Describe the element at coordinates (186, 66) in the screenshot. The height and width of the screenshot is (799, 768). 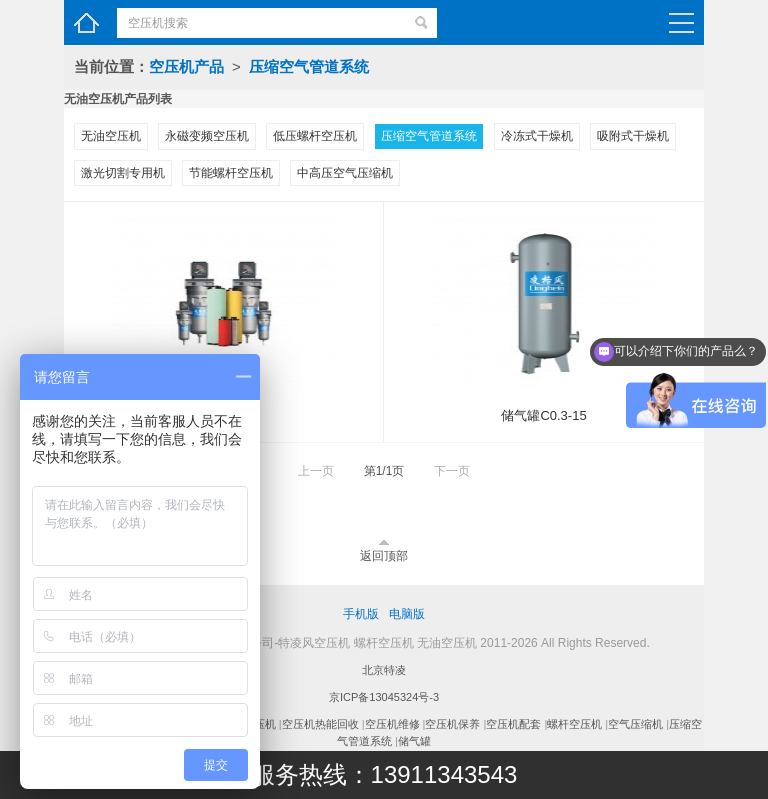
I see `空压机产品` at that location.